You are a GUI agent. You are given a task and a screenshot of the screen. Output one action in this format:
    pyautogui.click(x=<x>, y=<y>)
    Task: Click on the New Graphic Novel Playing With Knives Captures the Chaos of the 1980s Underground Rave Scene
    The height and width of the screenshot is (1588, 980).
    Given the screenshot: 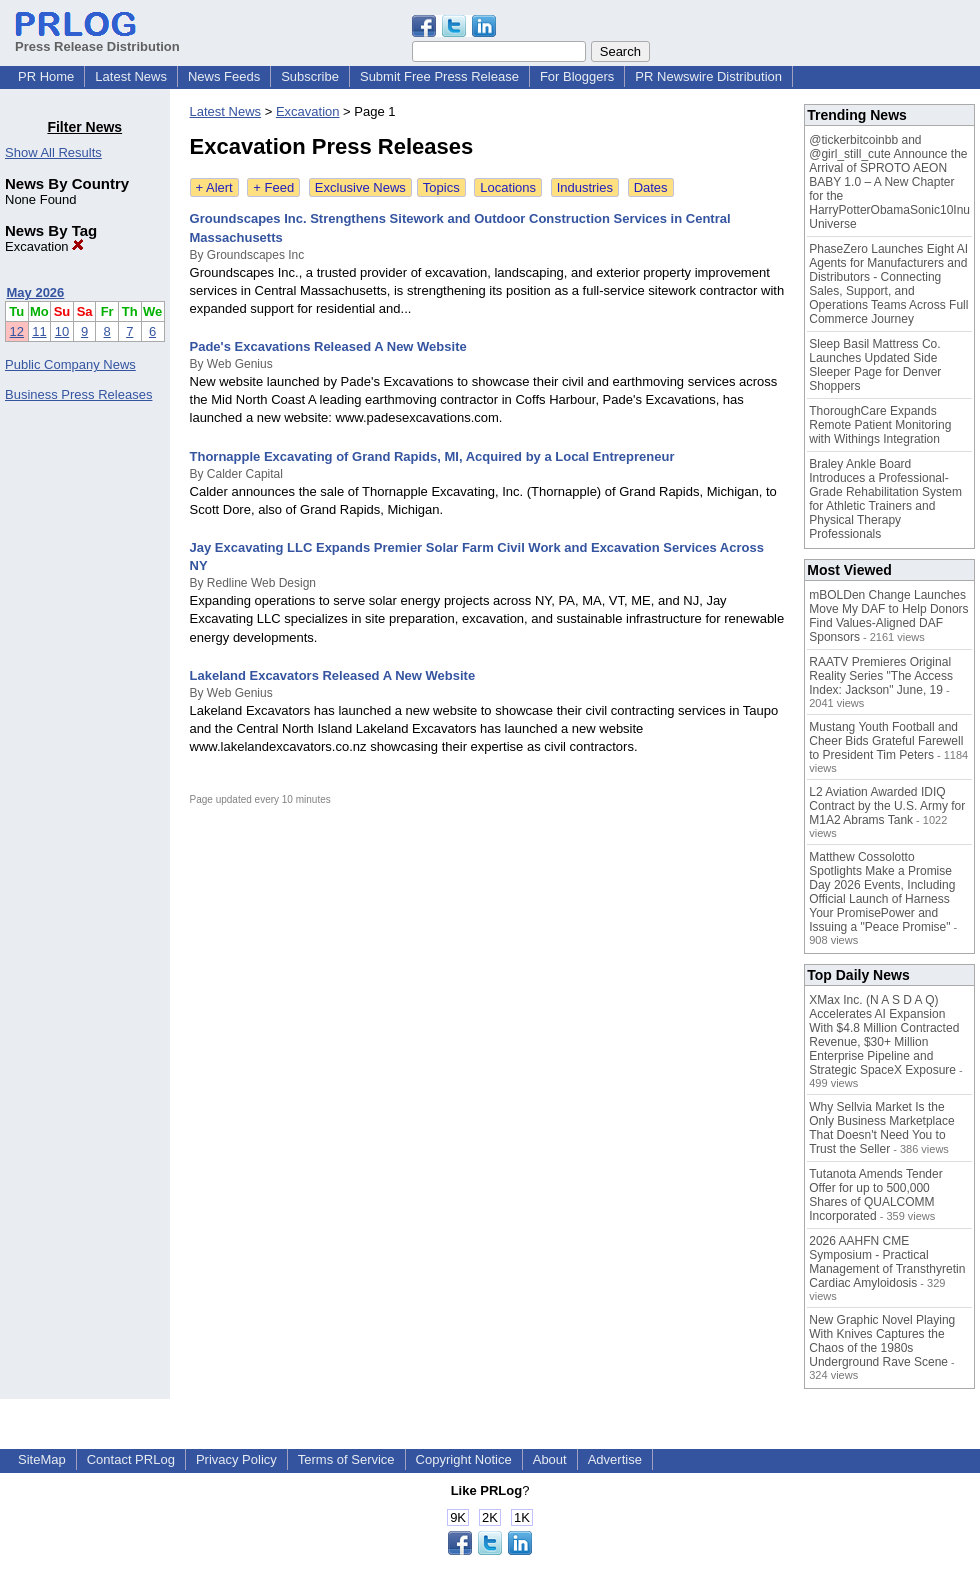 What is the action you would take?
    pyautogui.click(x=882, y=1341)
    